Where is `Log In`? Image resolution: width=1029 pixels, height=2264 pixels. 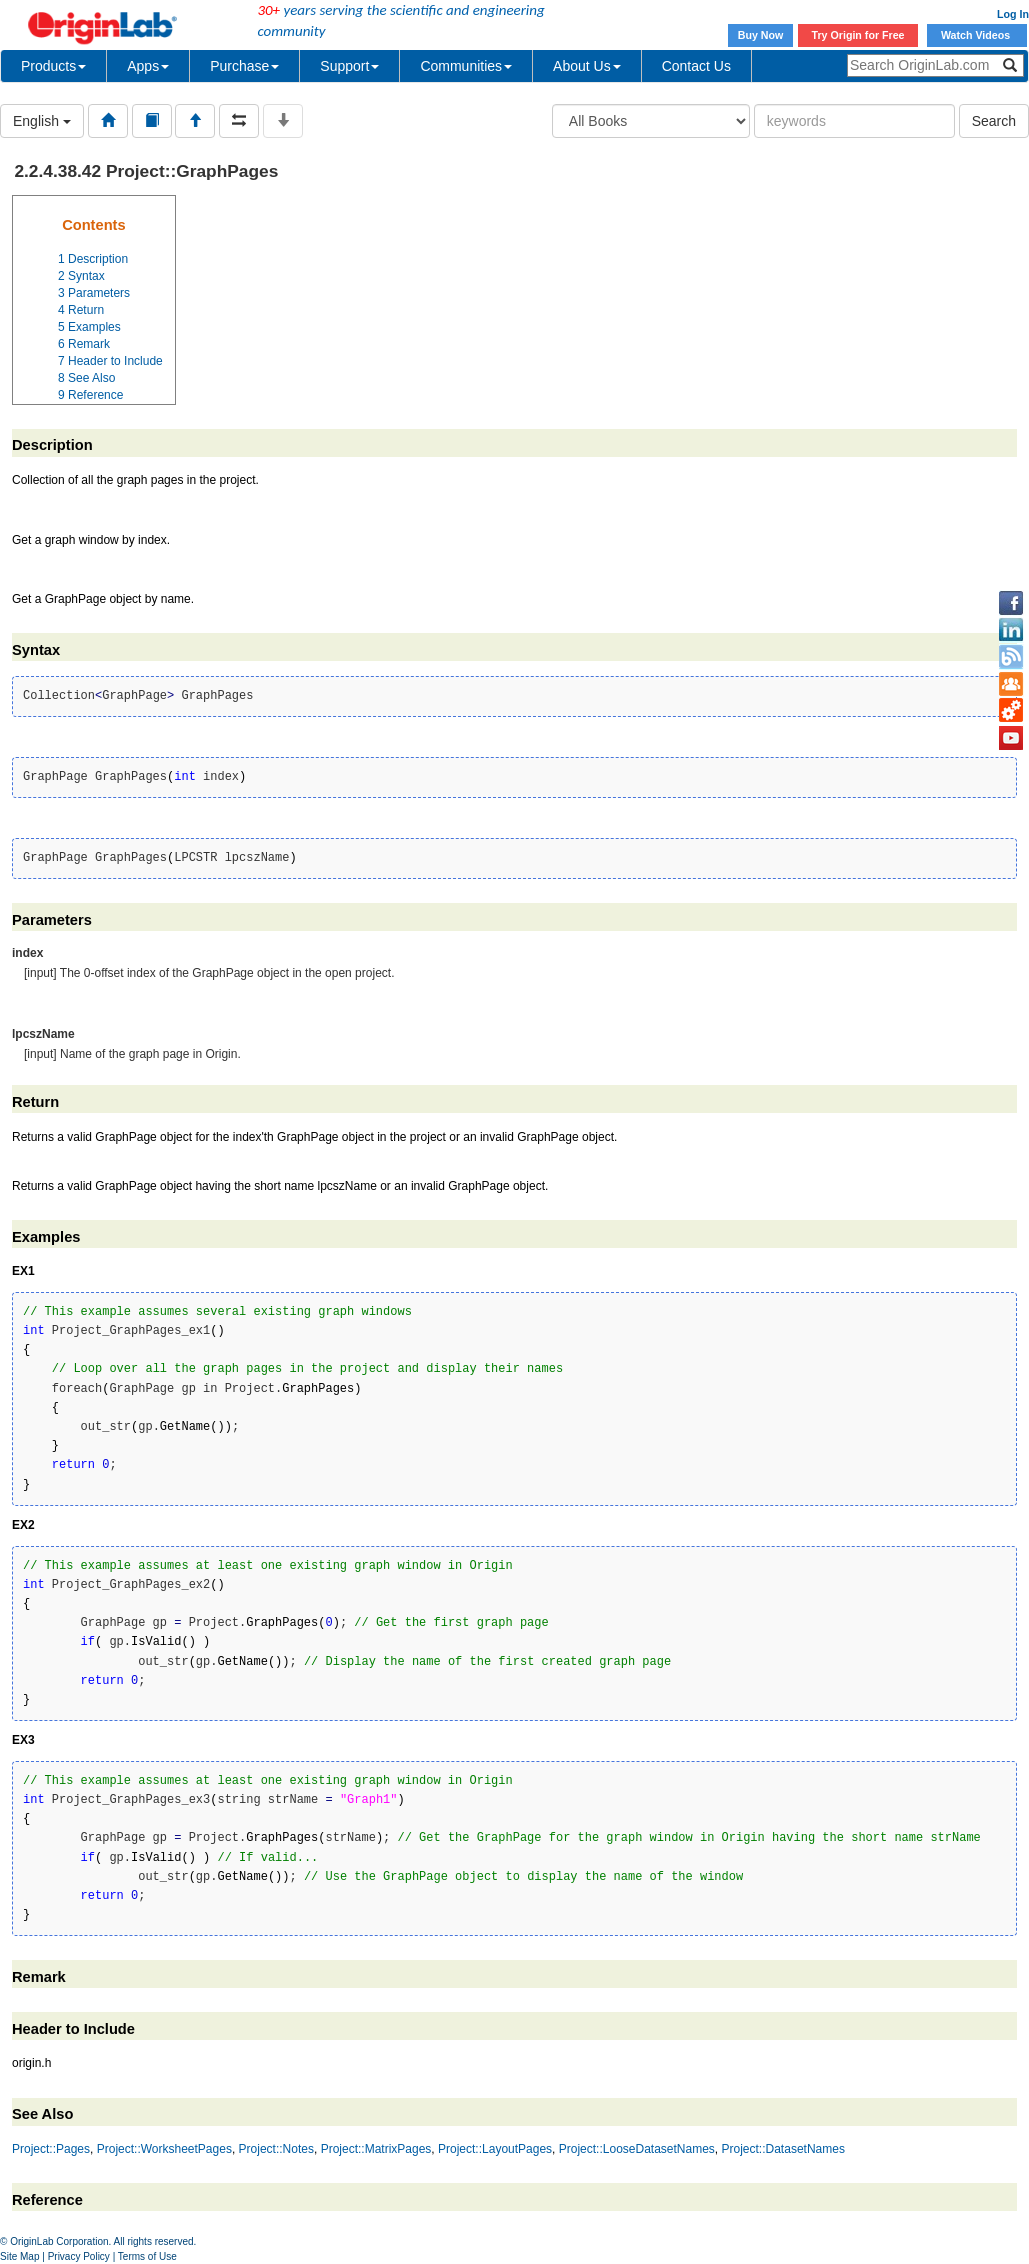 Log In is located at coordinates (1013, 14).